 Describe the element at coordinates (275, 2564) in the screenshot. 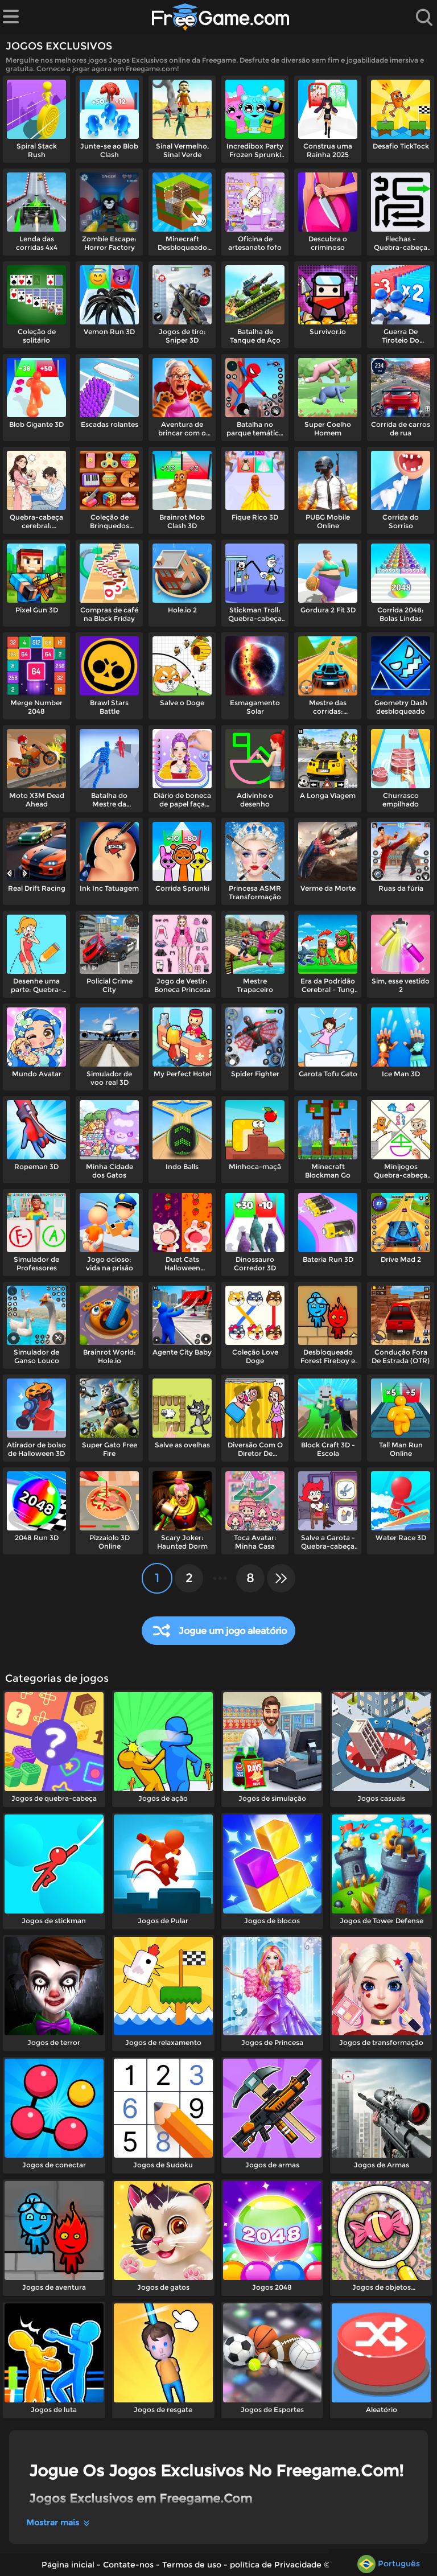

I see `política de Privacidade` at that location.